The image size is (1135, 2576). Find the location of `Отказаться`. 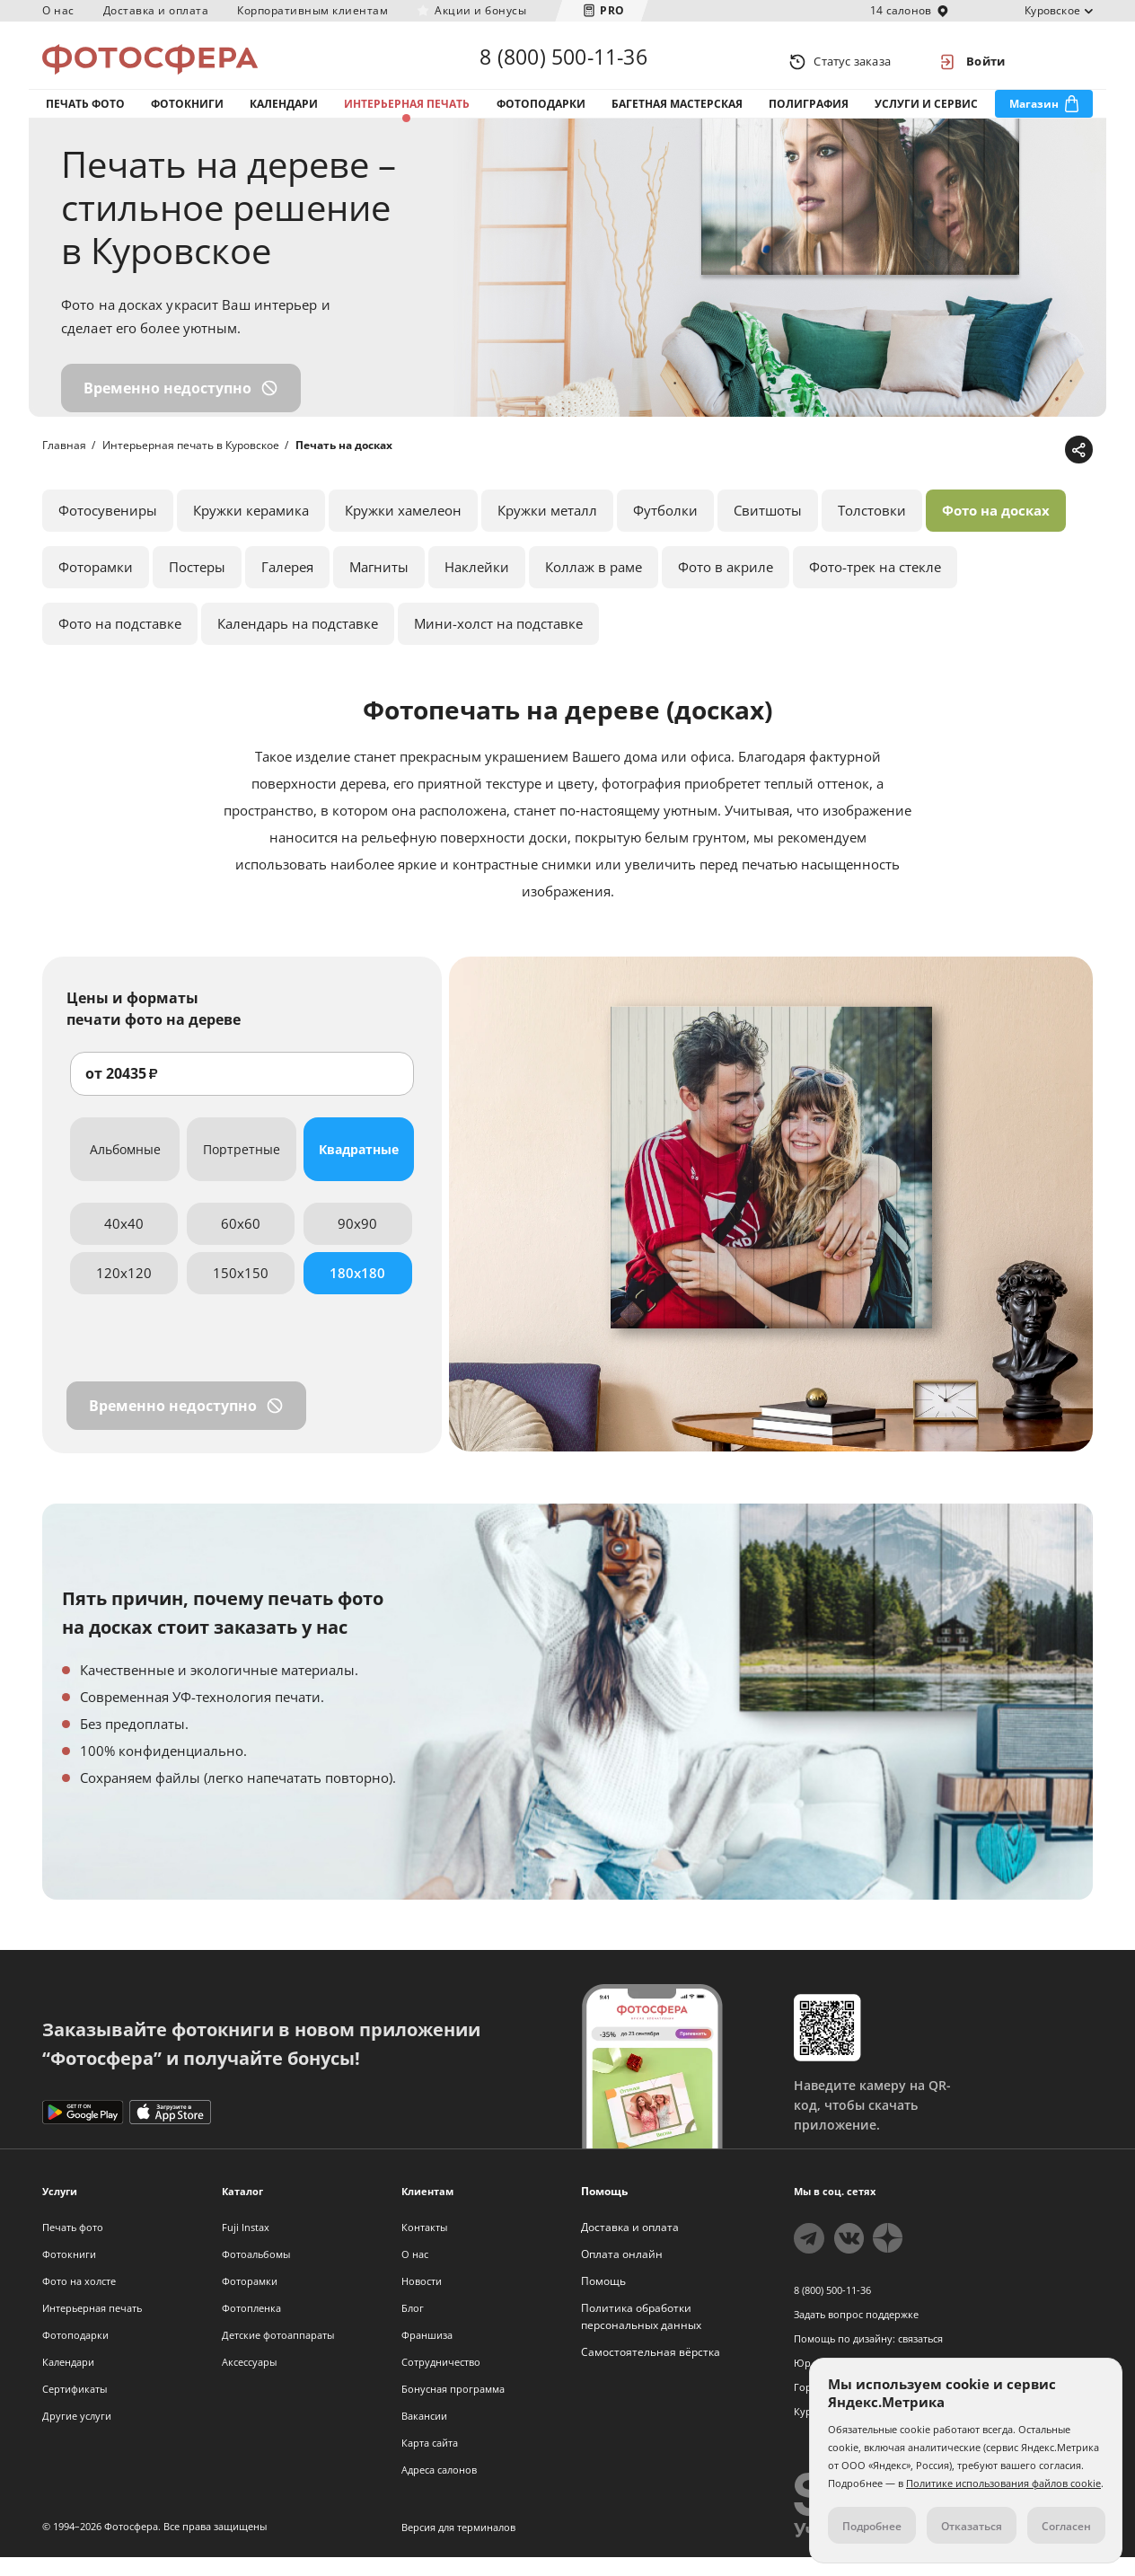

Отказаться is located at coordinates (971, 2526).